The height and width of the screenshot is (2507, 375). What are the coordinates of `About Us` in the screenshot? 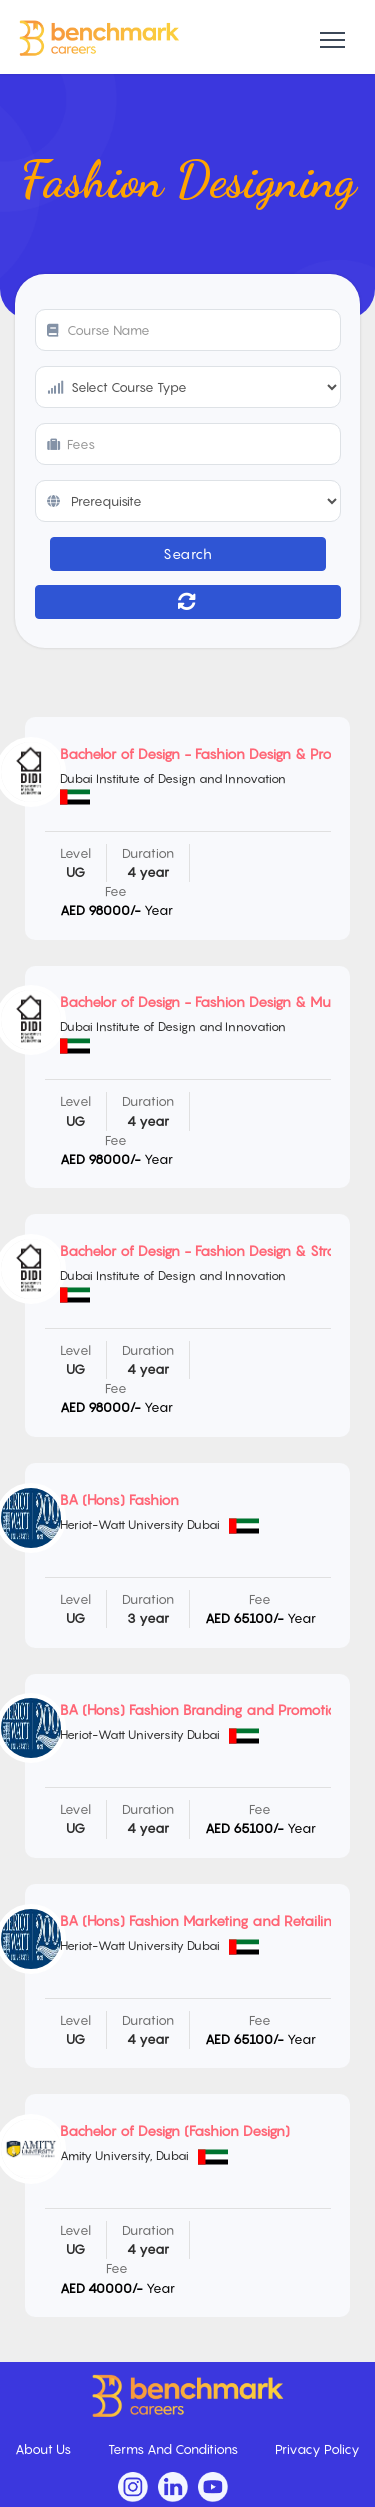 It's located at (44, 2449).